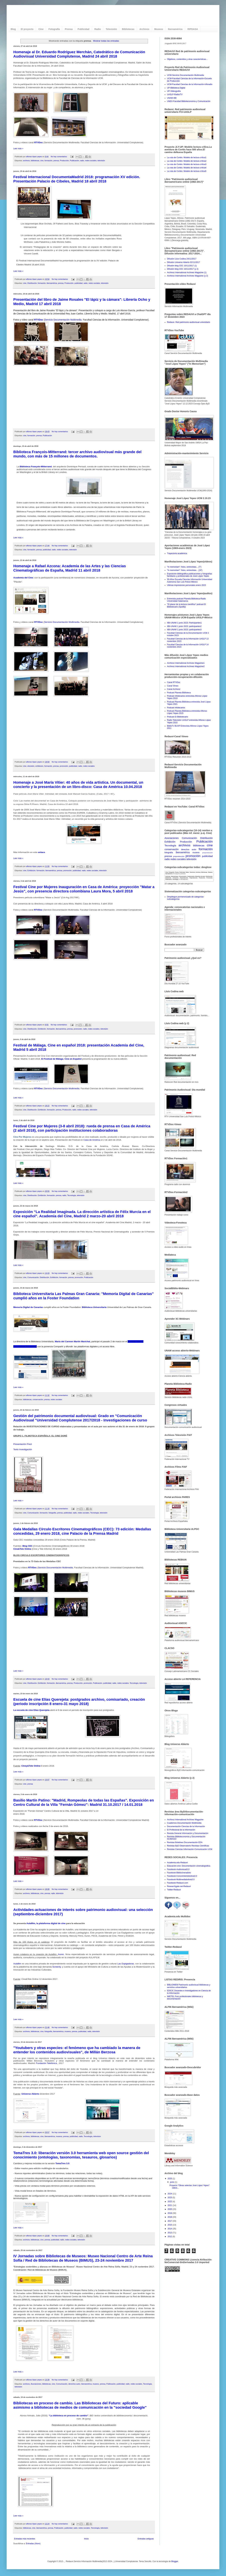 This screenshot has height=2576, width=226. Describe the element at coordinates (18, 148) in the screenshot. I see `Leer más »` at that location.